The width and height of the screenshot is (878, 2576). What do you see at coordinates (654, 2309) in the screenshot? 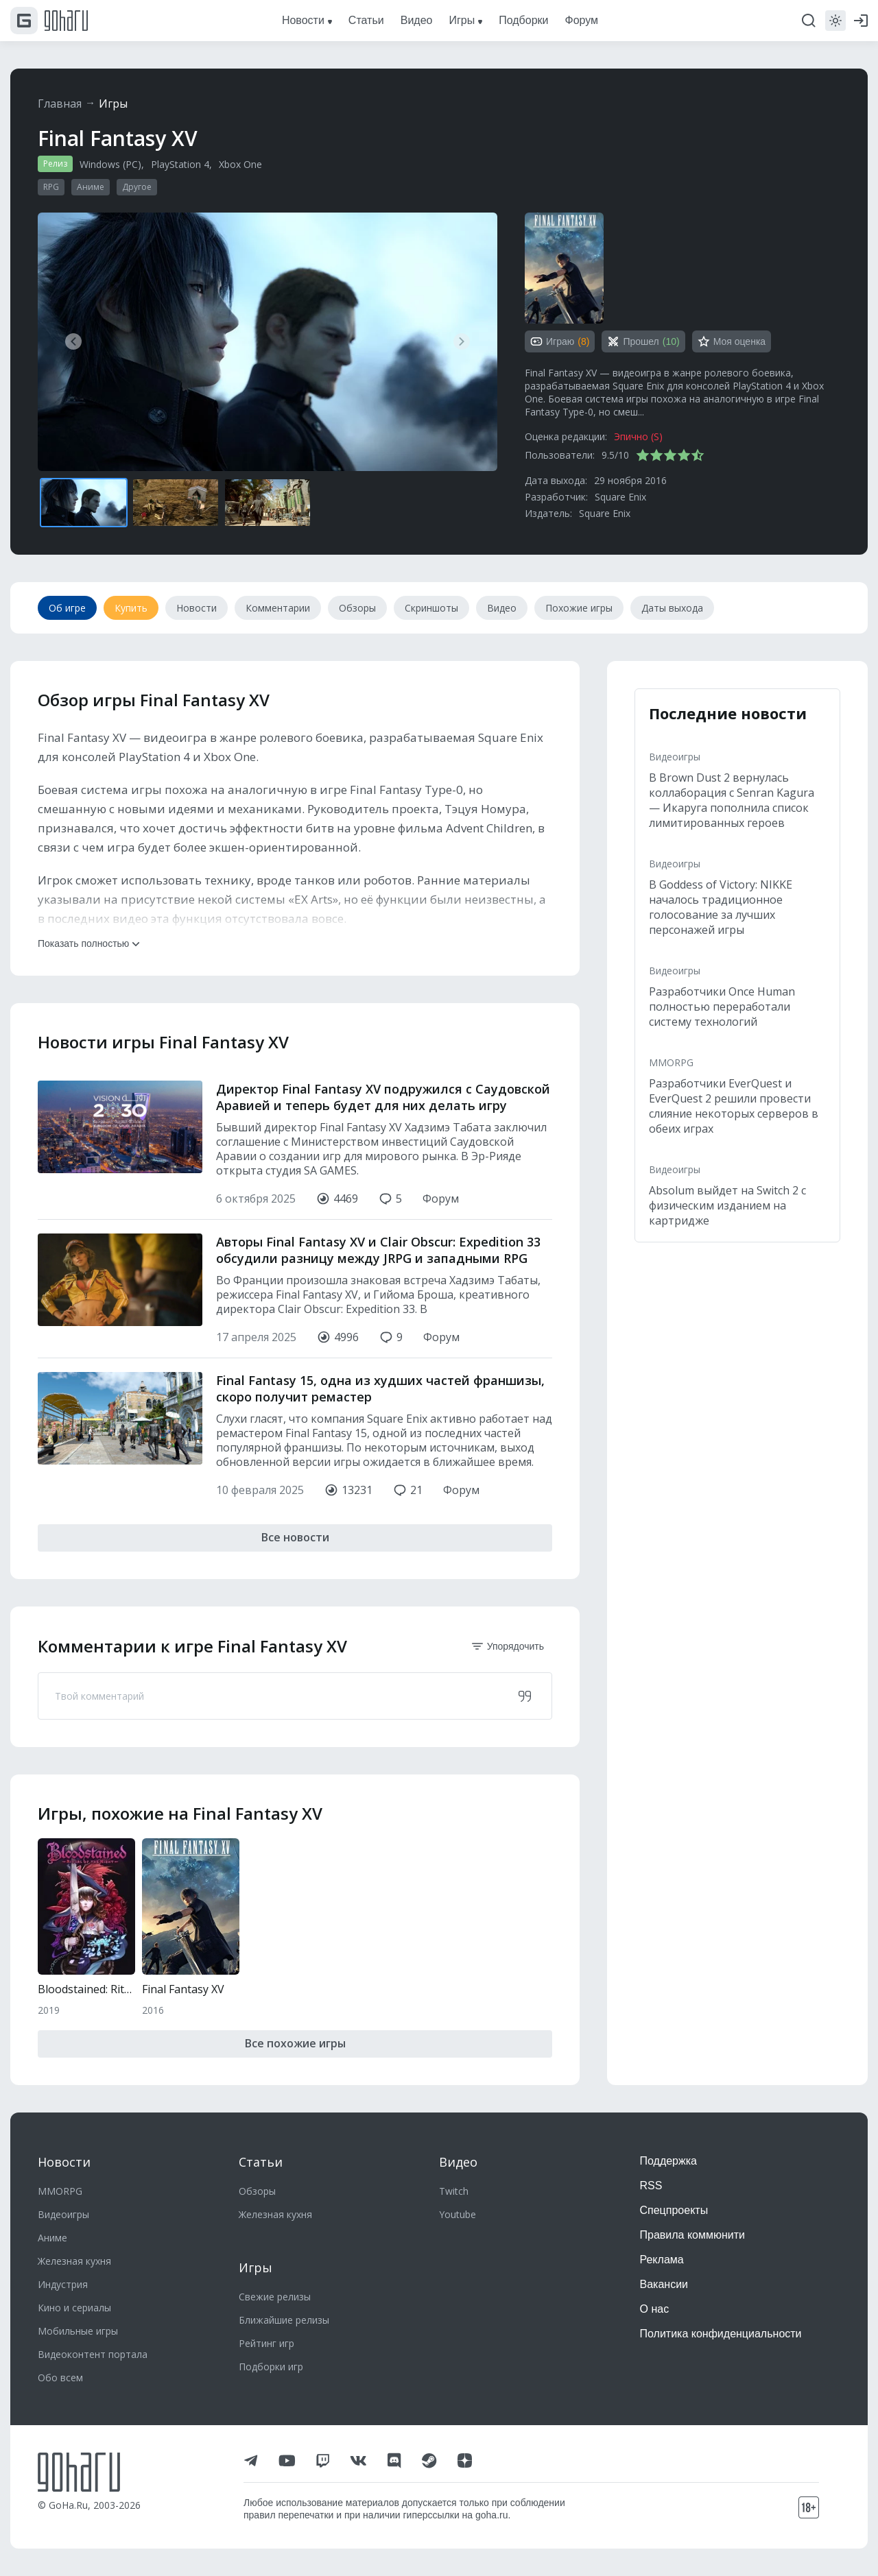
I see `О нас` at bounding box center [654, 2309].